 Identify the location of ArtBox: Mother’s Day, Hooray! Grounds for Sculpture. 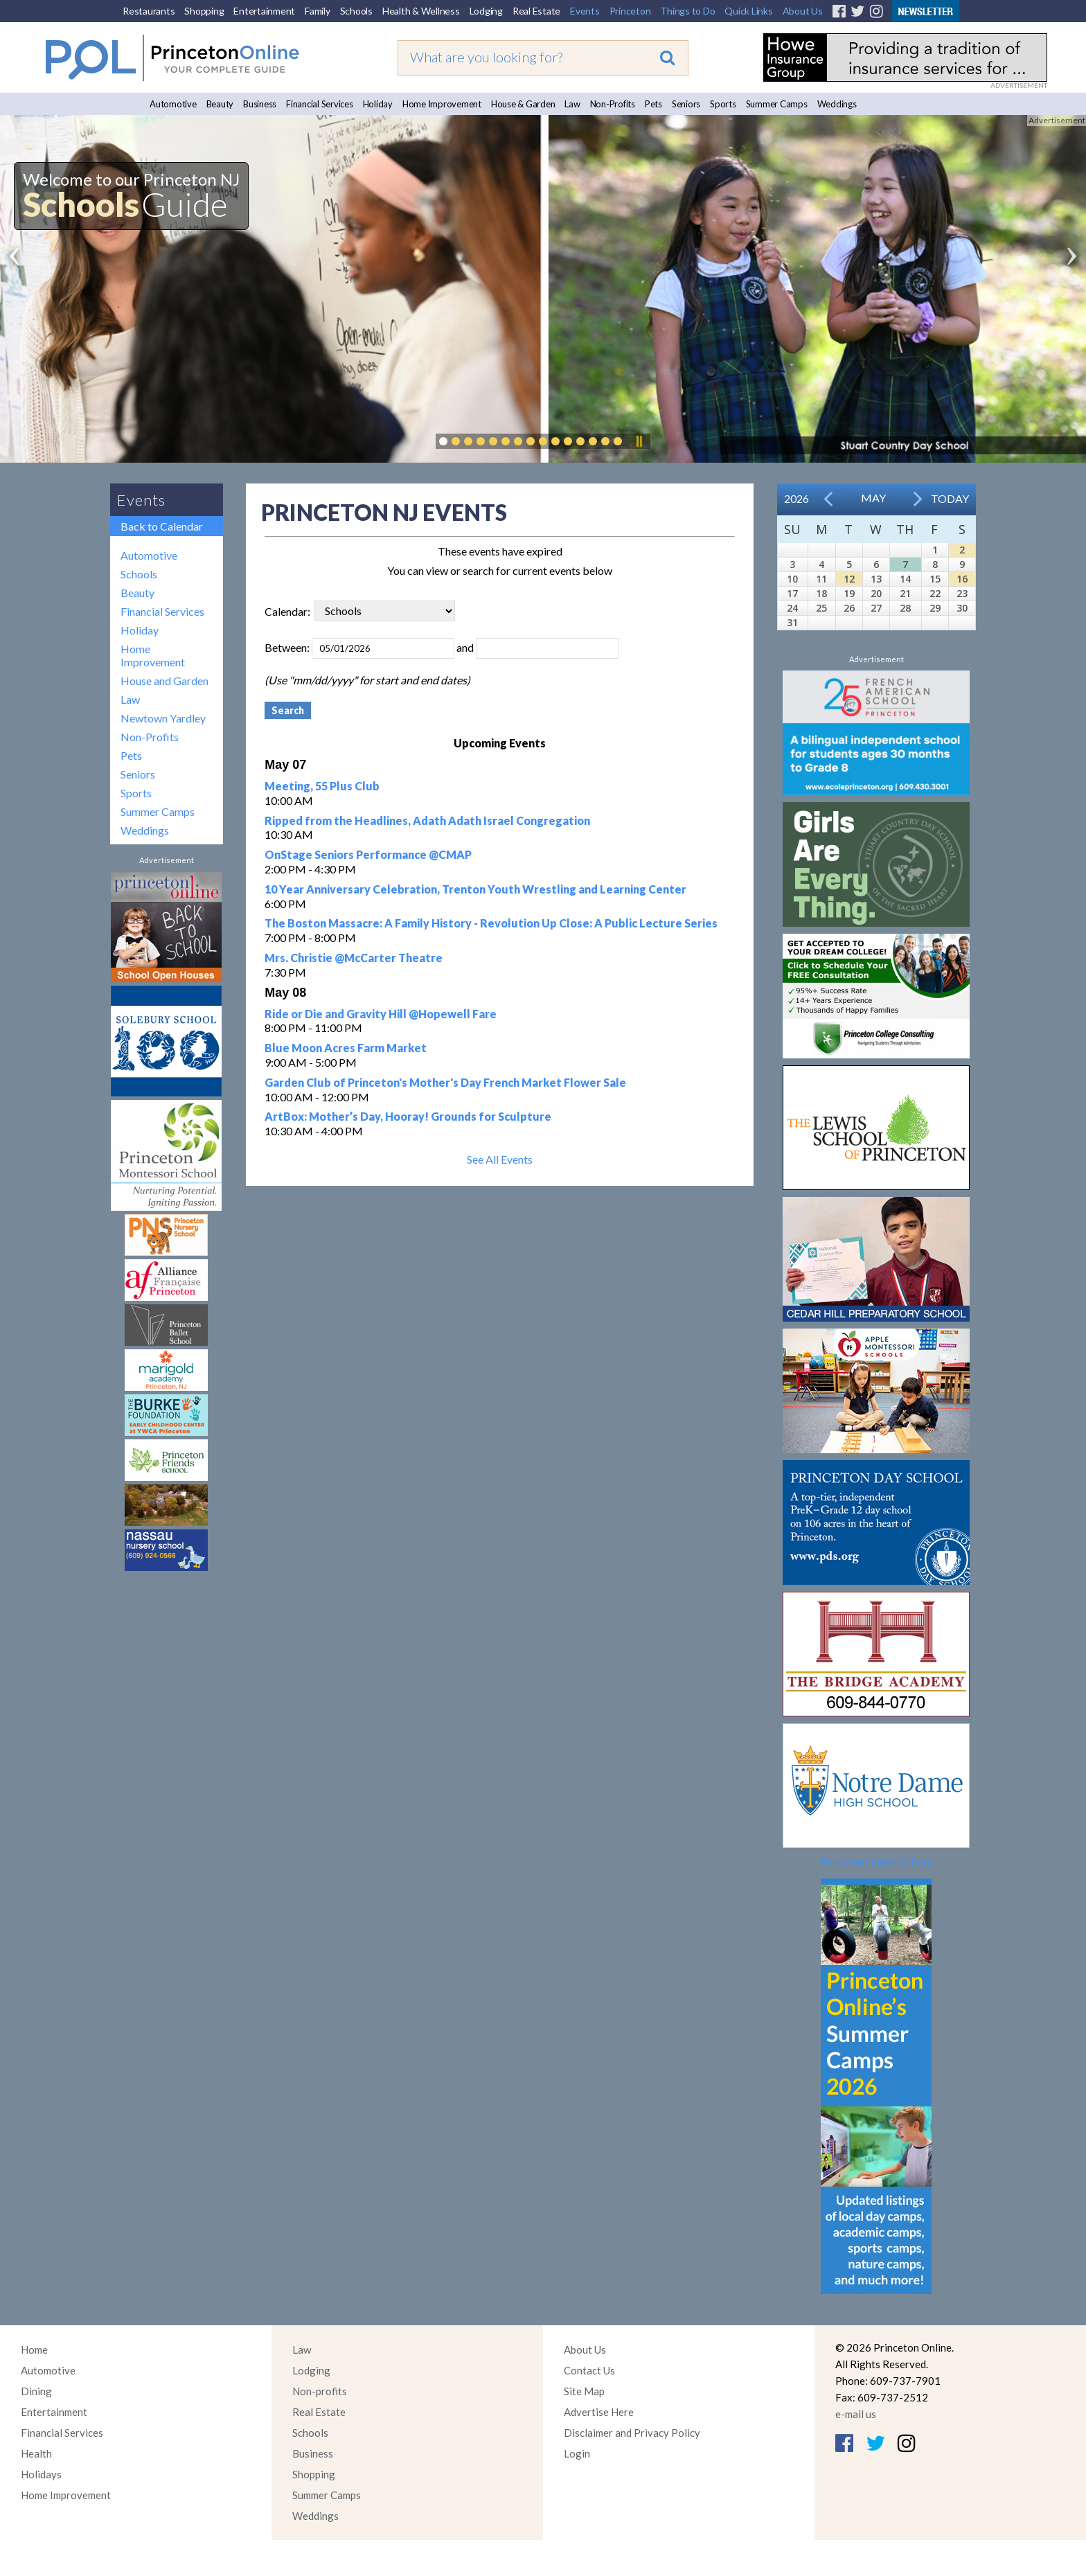
(408, 1116).